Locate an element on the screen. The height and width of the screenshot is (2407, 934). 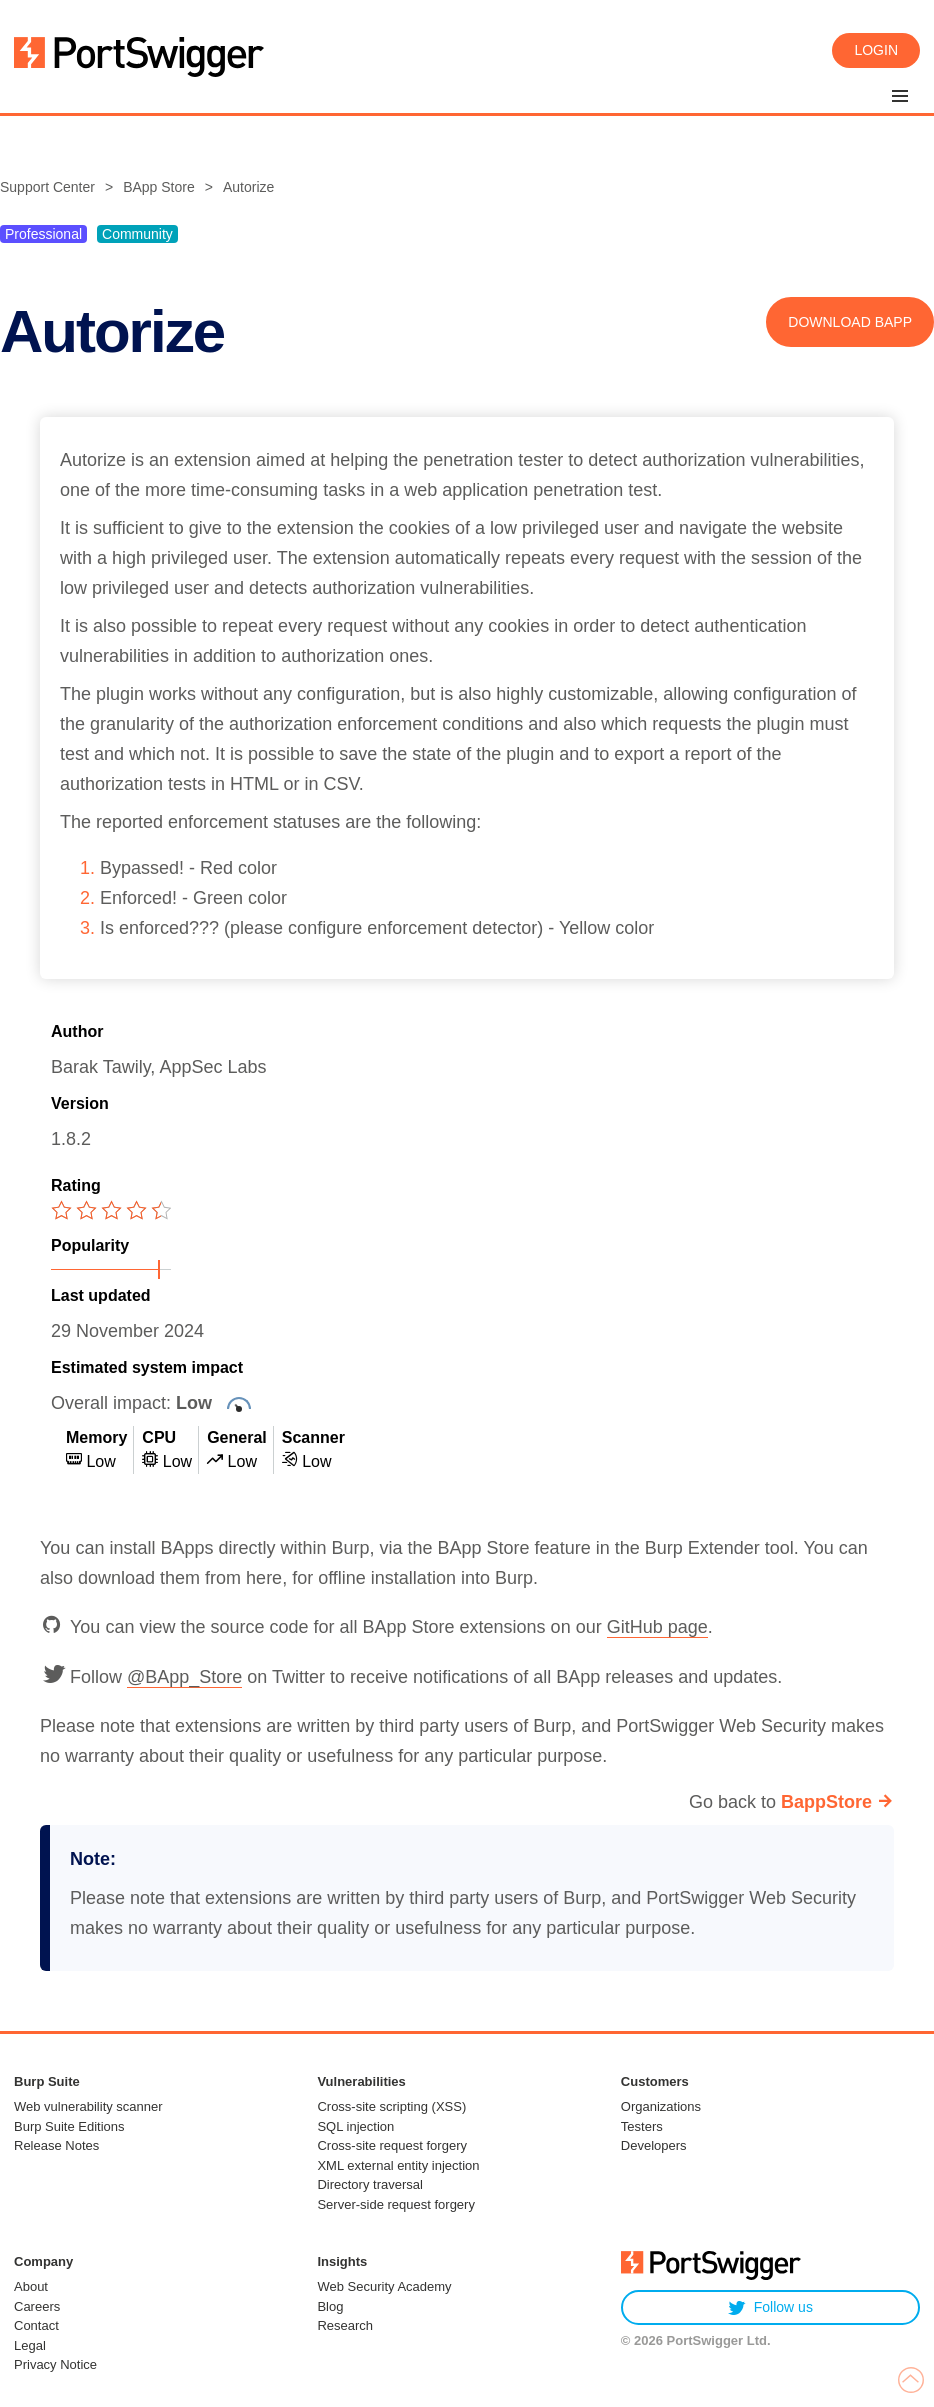
Cross-site scripting (XSS) is located at coordinates (391, 2106).